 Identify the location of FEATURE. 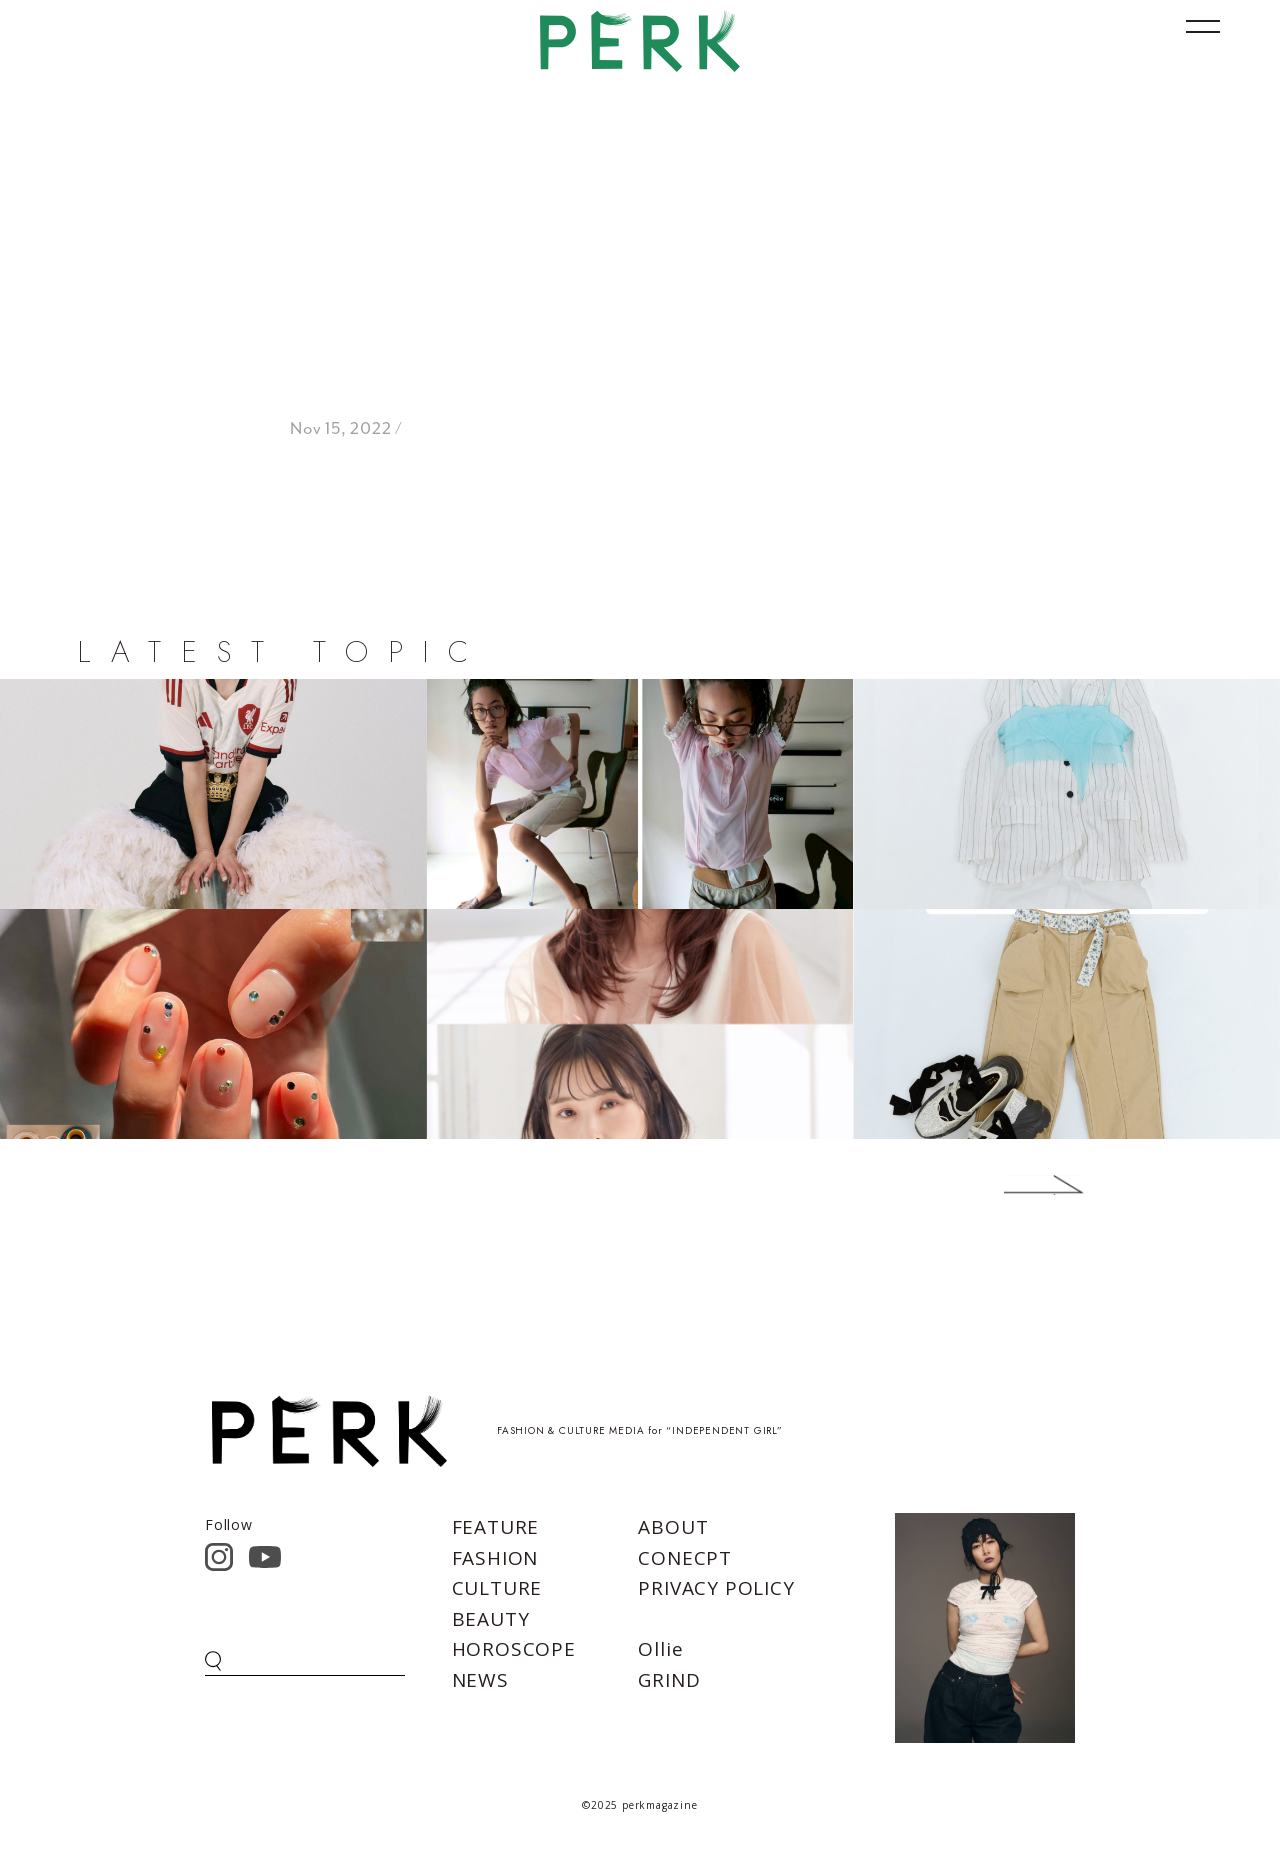
(496, 1527).